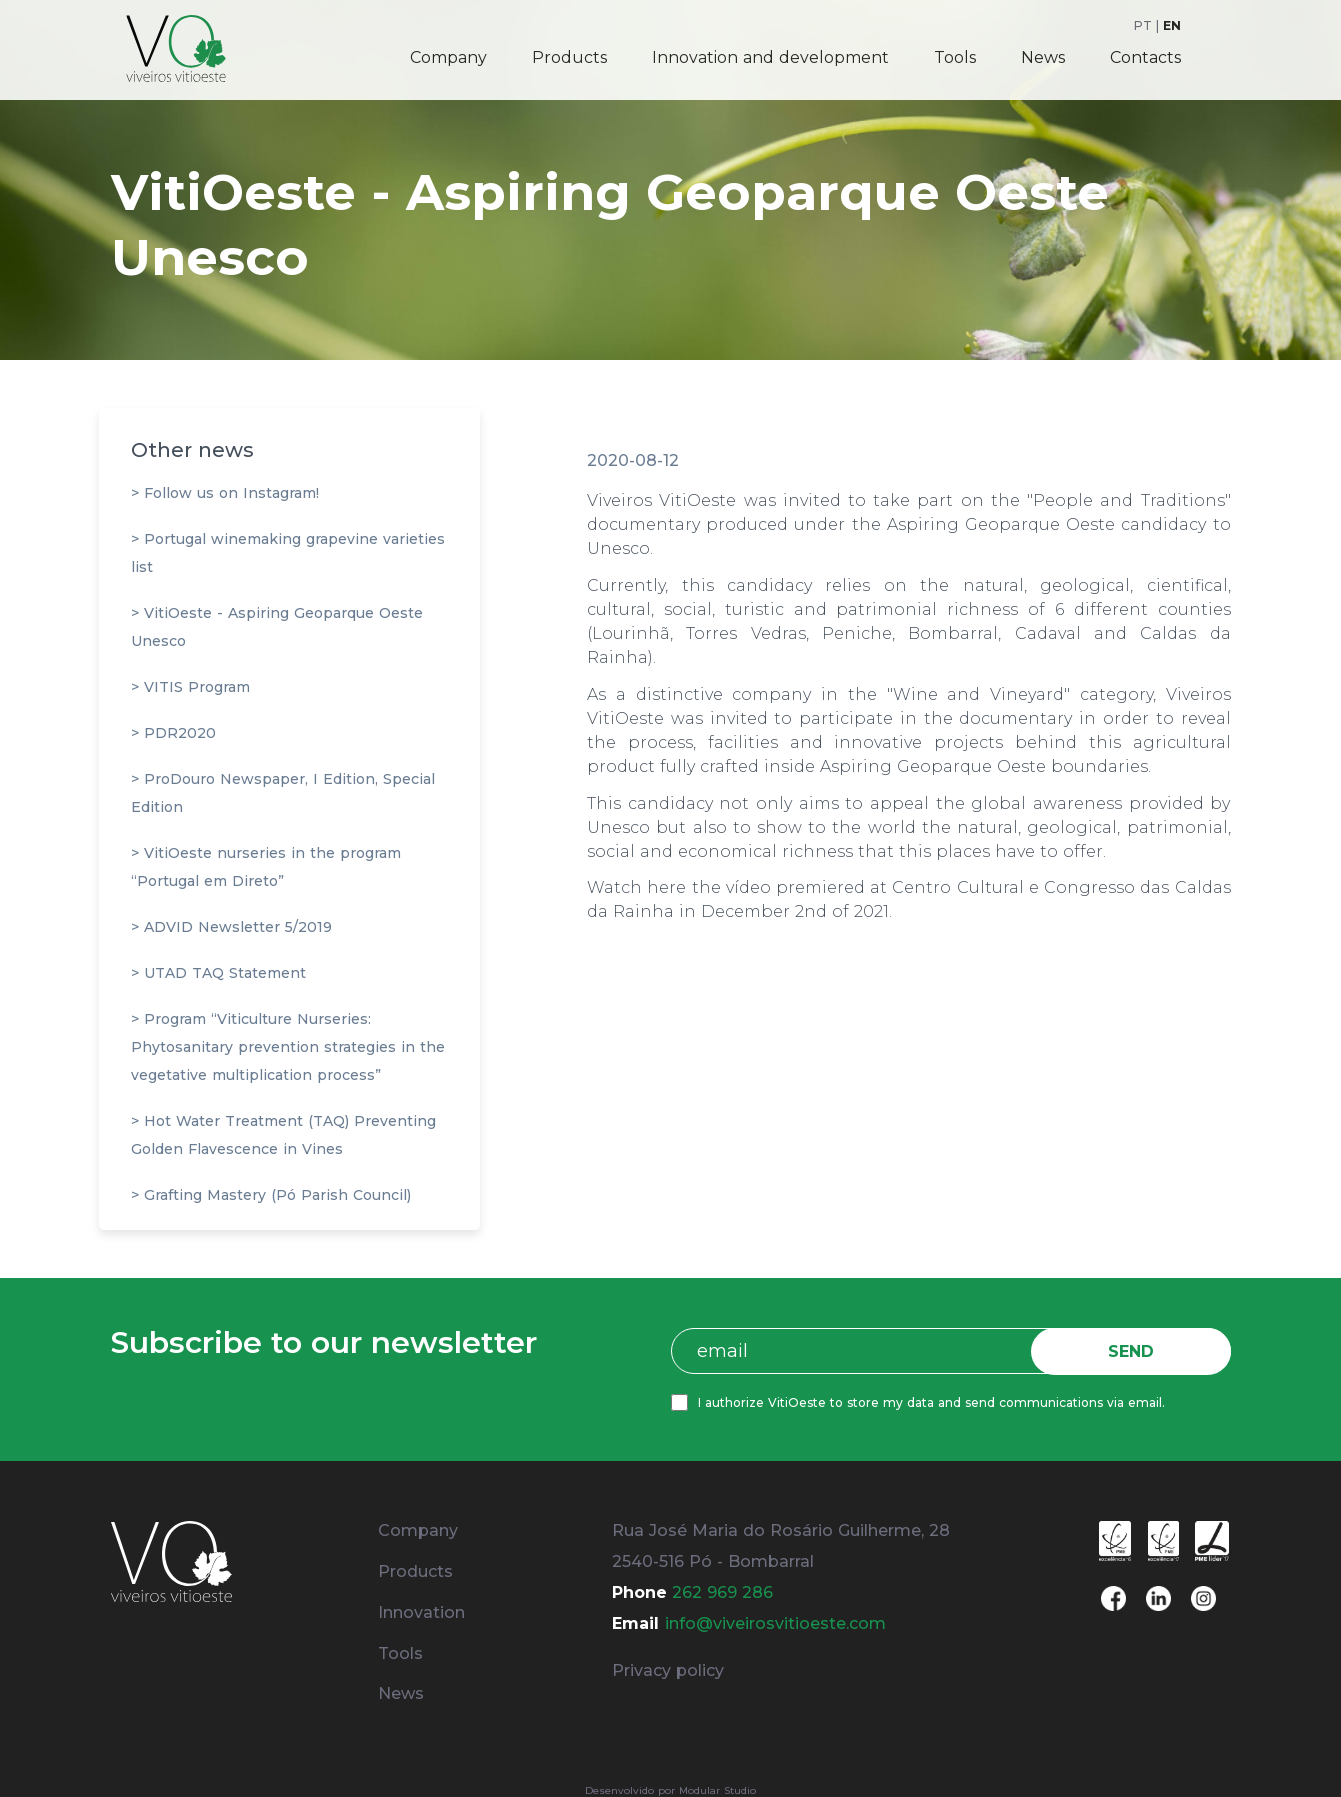 This screenshot has height=1797, width=1341. I want to click on Innovation, so click(421, 1612).